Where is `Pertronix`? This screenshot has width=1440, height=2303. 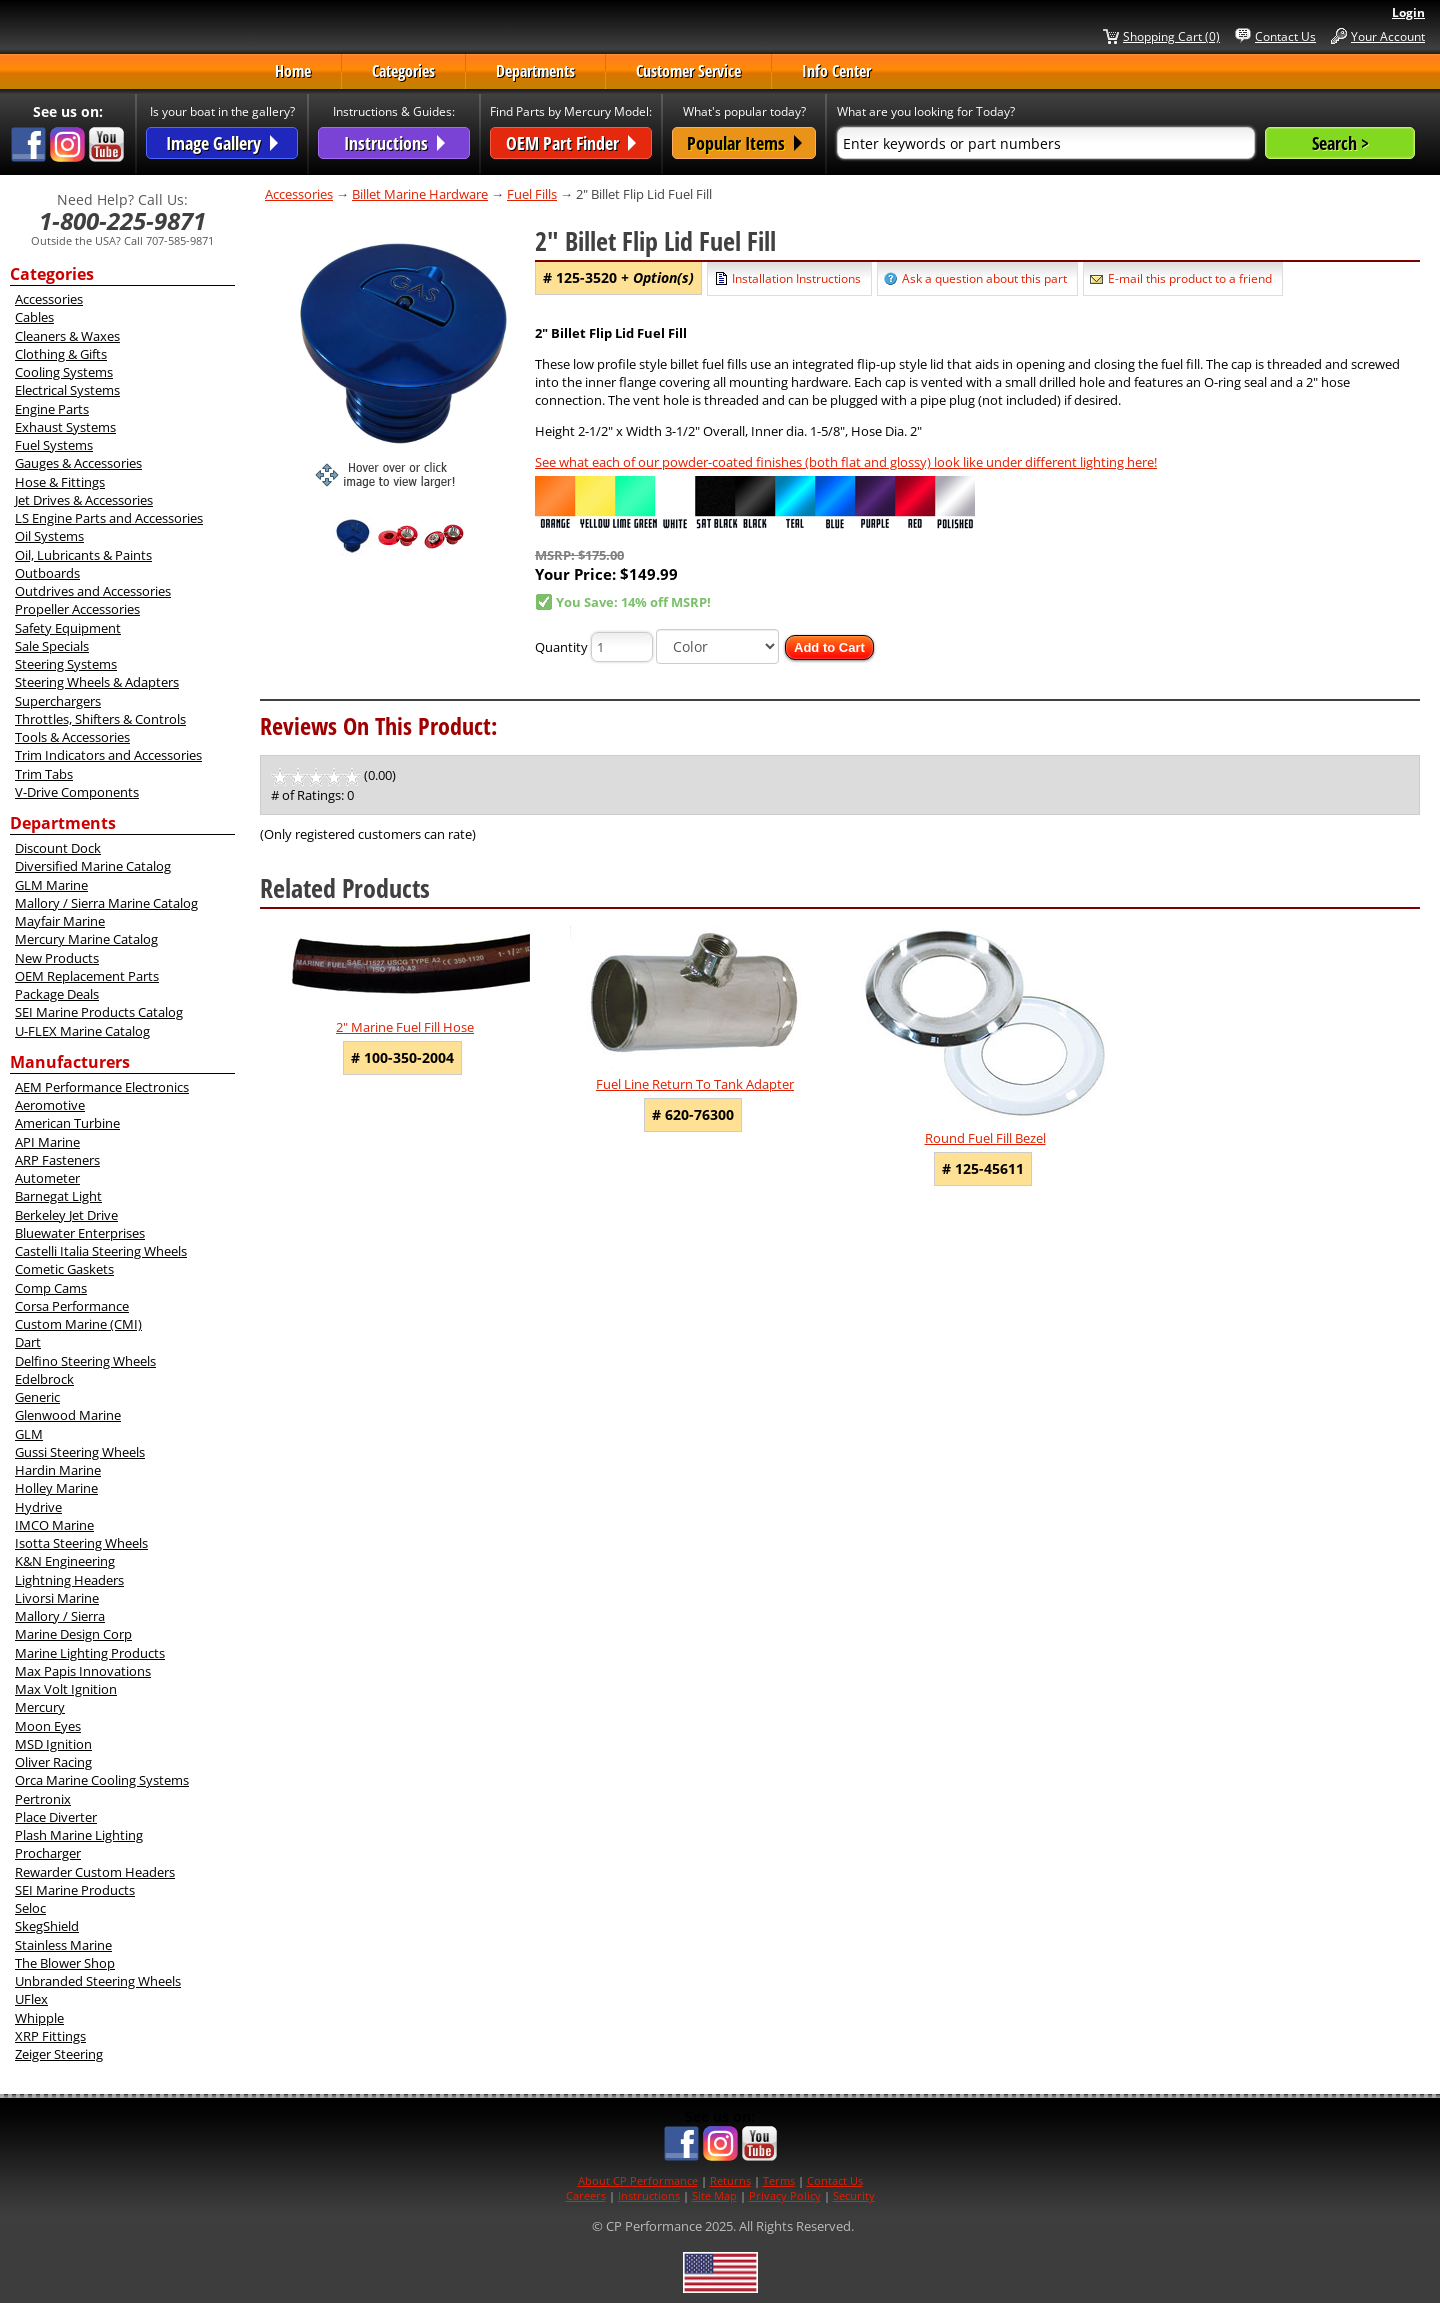
Pertronix is located at coordinates (43, 1799).